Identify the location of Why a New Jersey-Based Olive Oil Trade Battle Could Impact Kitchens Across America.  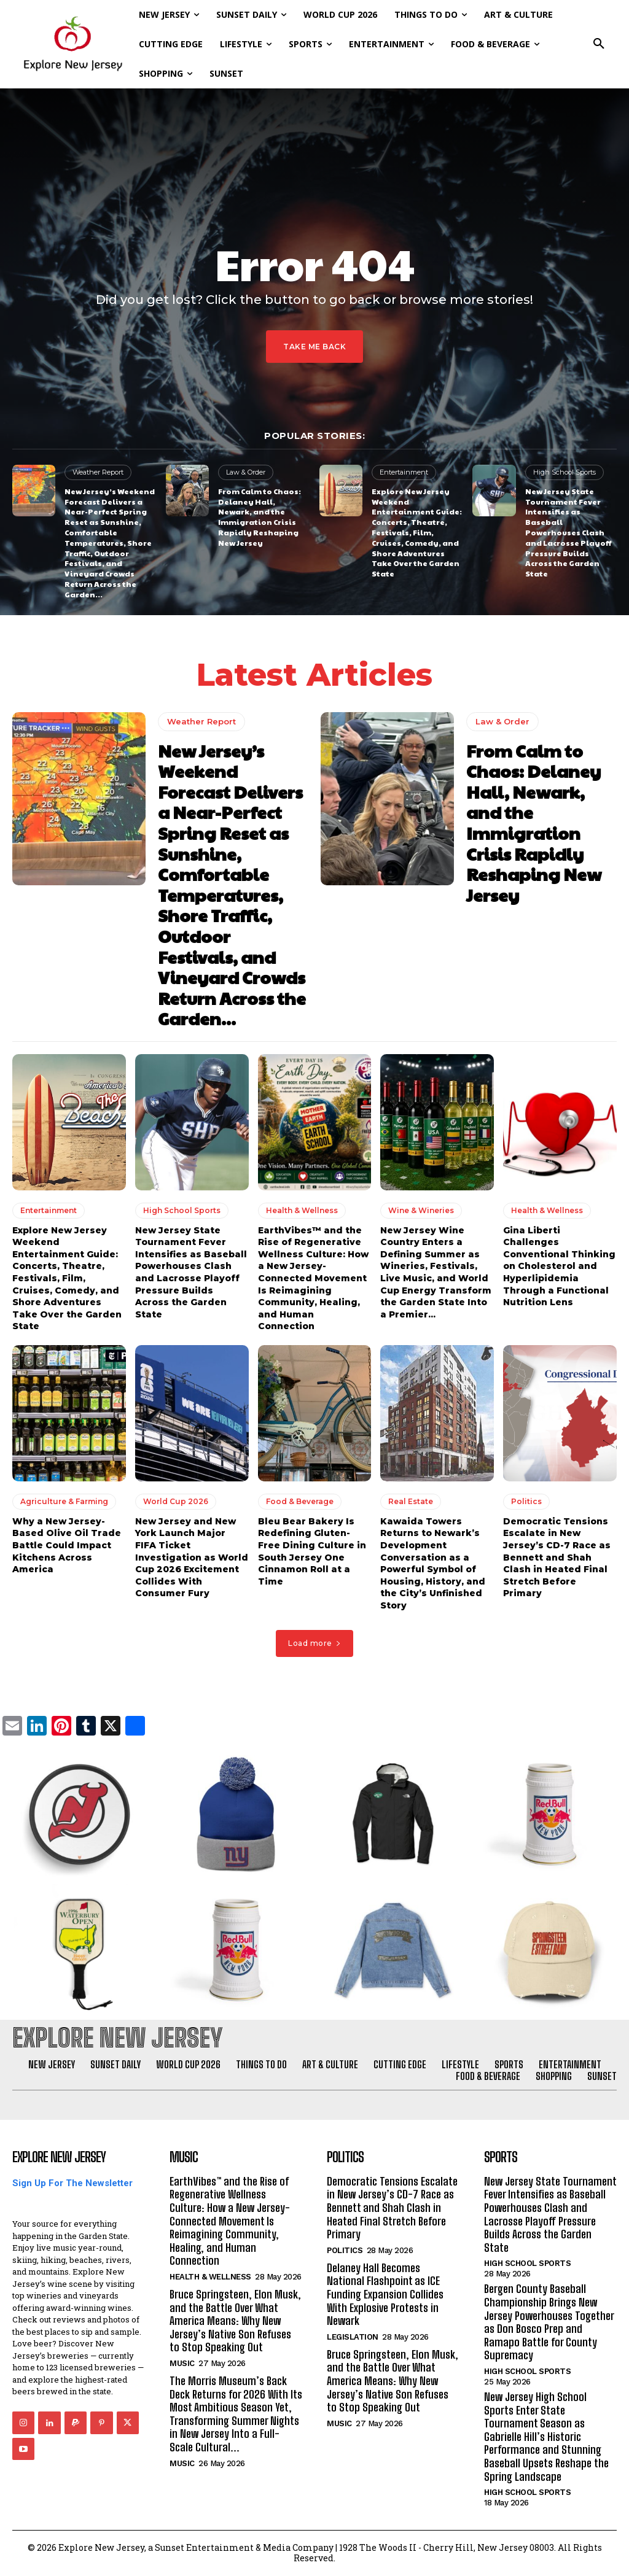
(66, 1545).